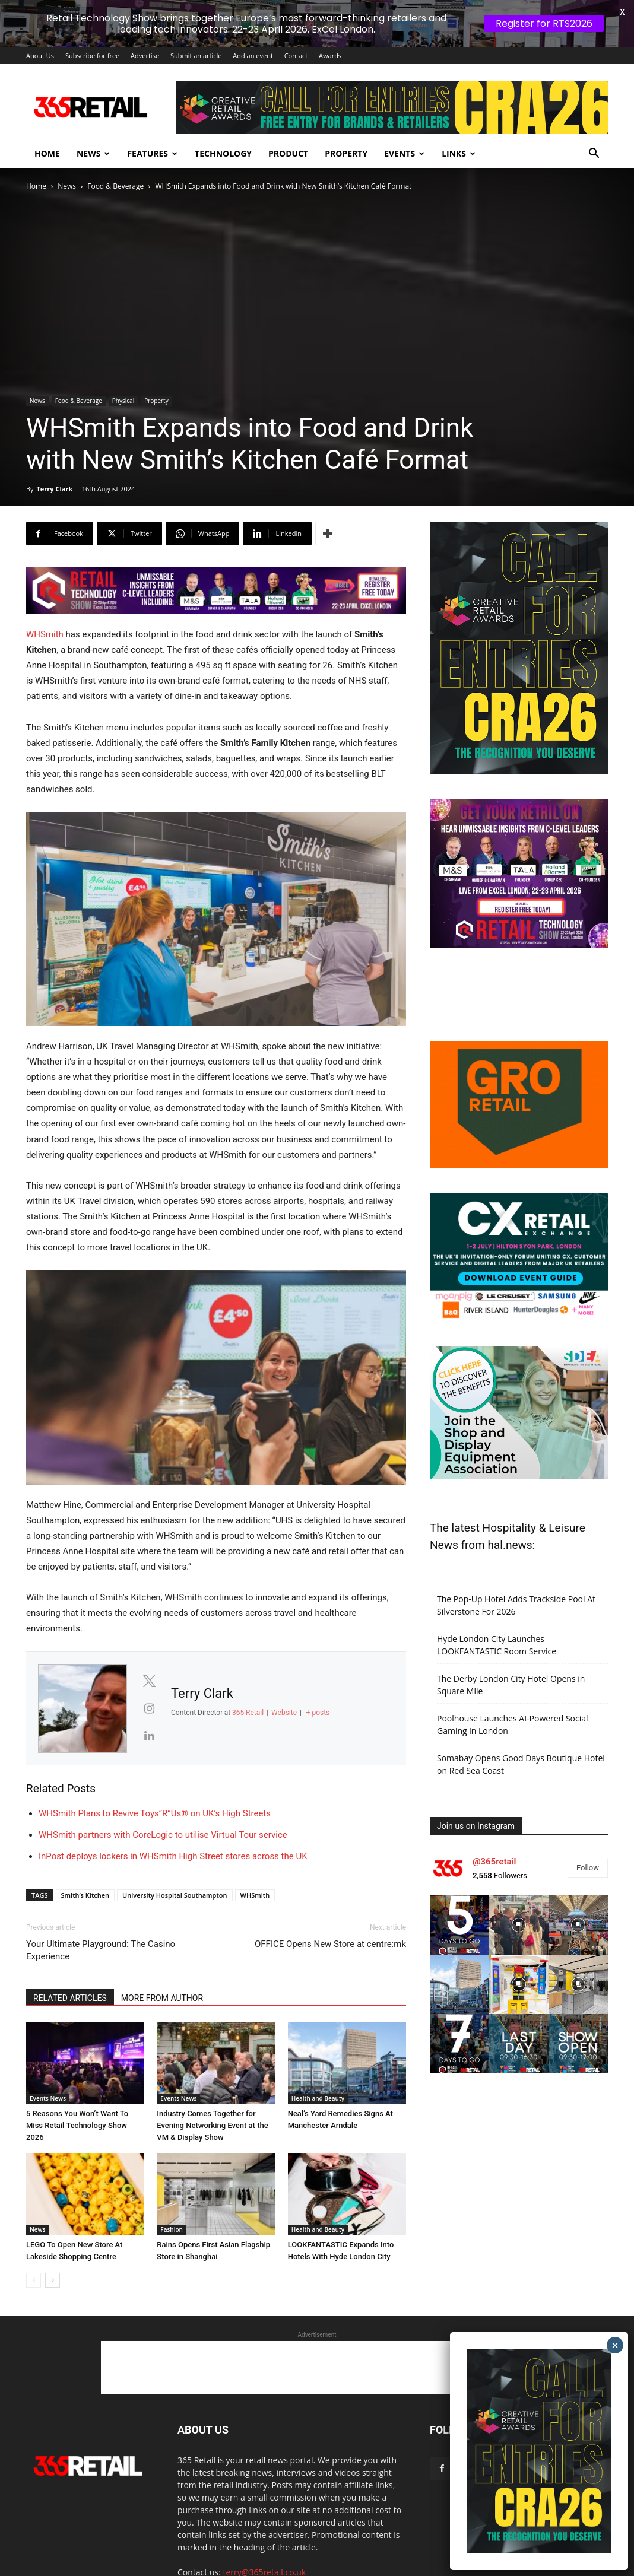 The image size is (634, 2576). I want to click on [prev-page], so click(33, 2280).